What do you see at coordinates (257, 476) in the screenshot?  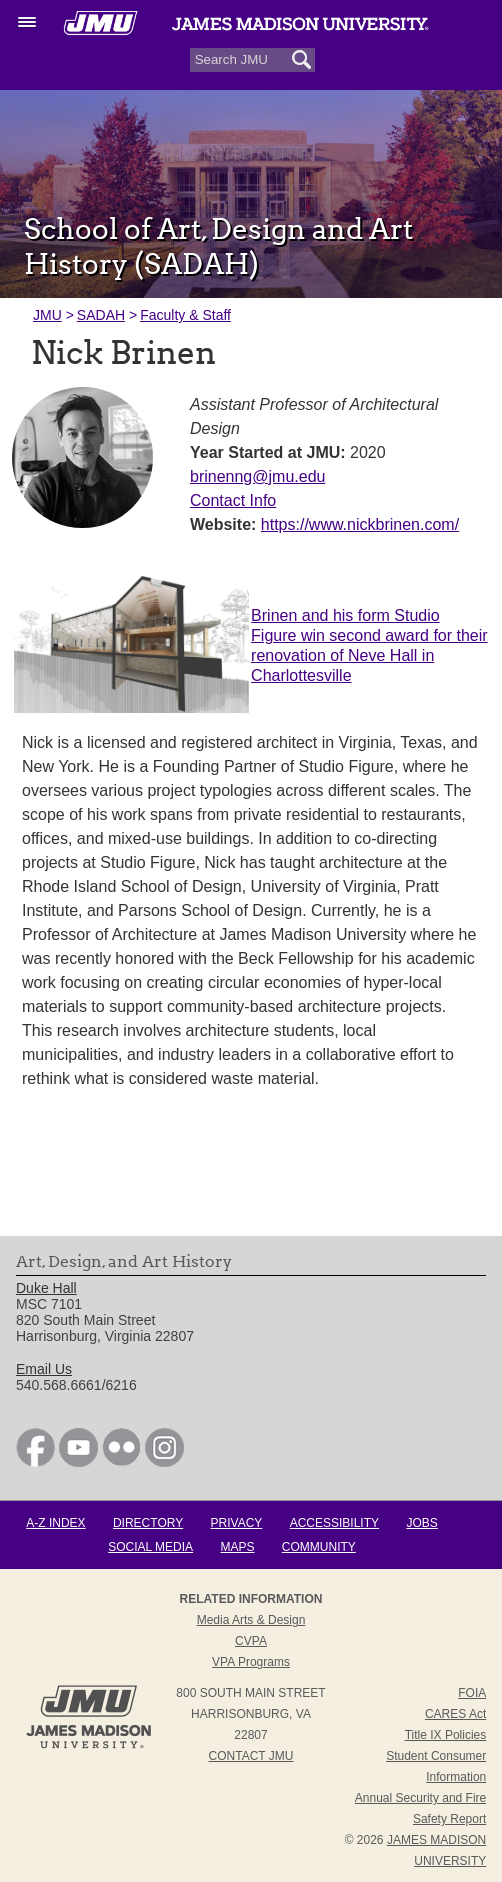 I see `brinenng@jmu.edu` at bounding box center [257, 476].